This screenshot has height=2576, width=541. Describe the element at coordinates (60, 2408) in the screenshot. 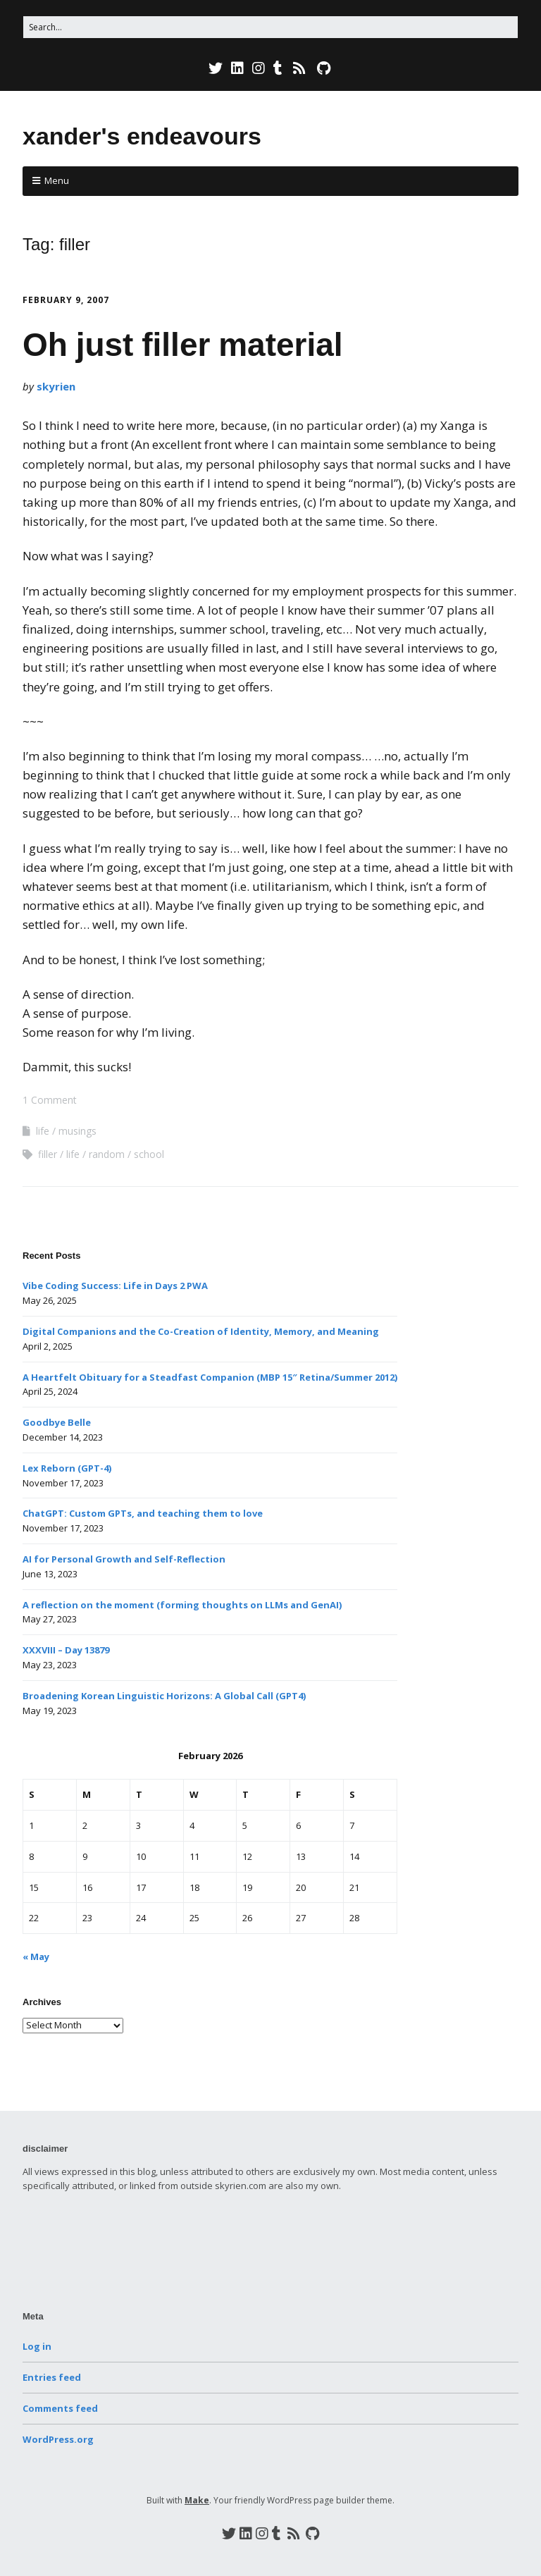

I see `Comments feed` at that location.